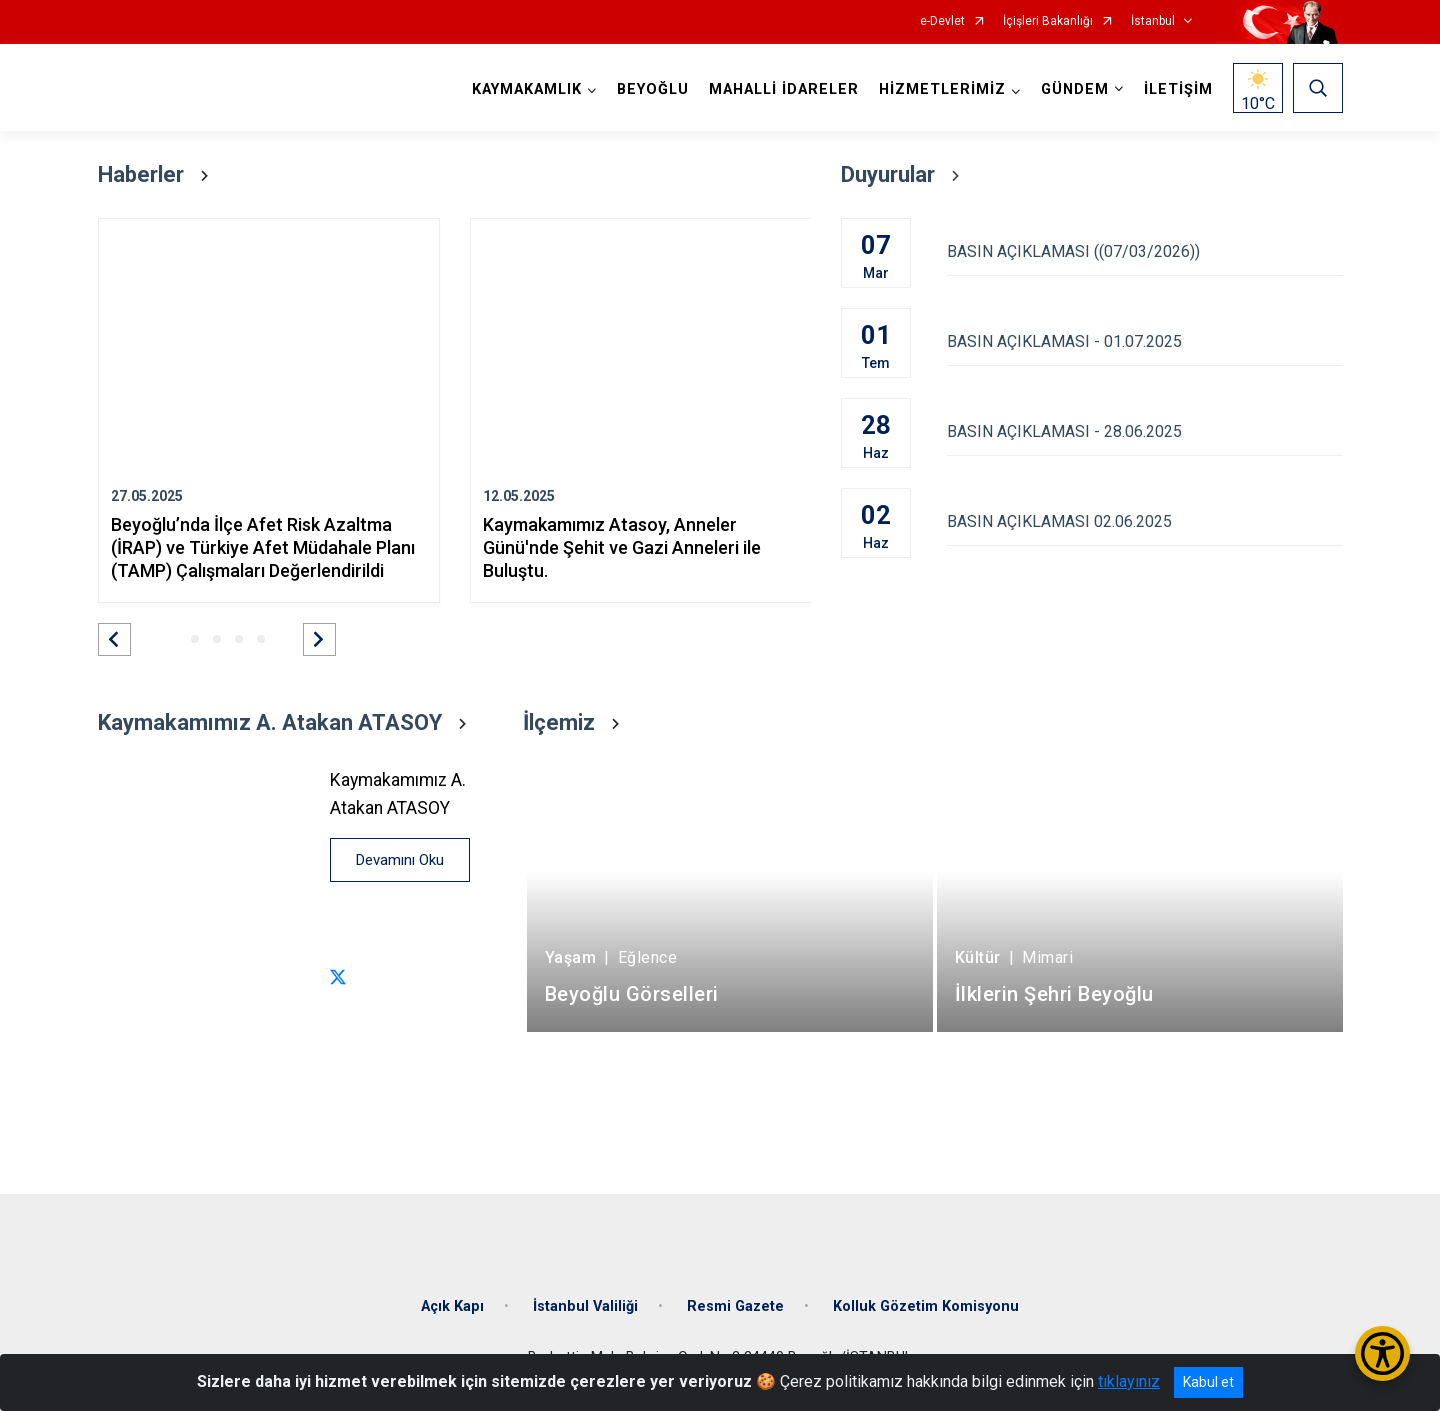 The width and height of the screenshot is (1440, 1411). Describe the element at coordinates (735, 1306) in the screenshot. I see `Resmi Gazete` at that location.